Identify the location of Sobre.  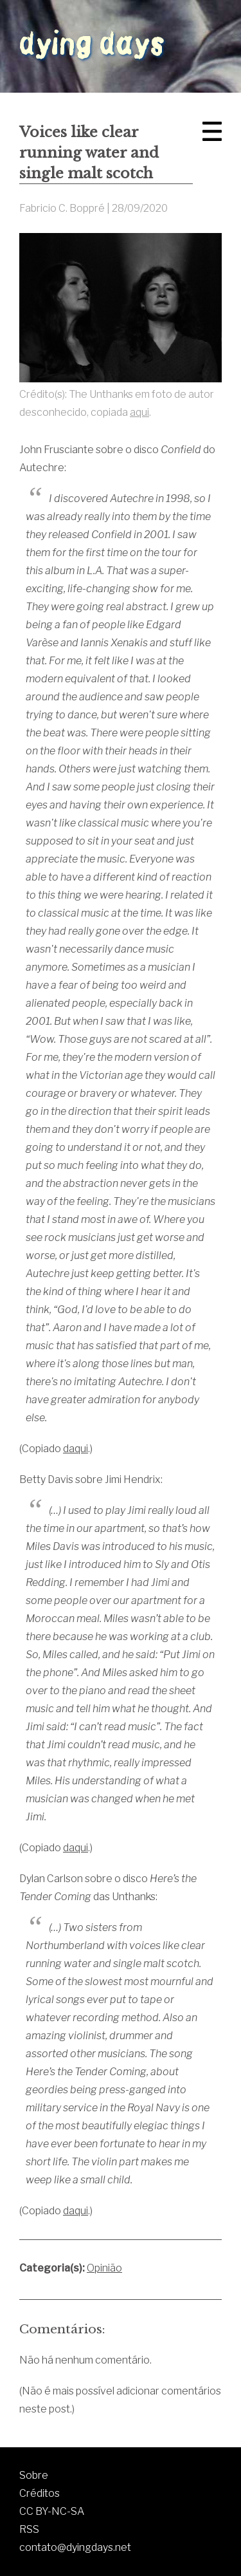
(33, 2475).